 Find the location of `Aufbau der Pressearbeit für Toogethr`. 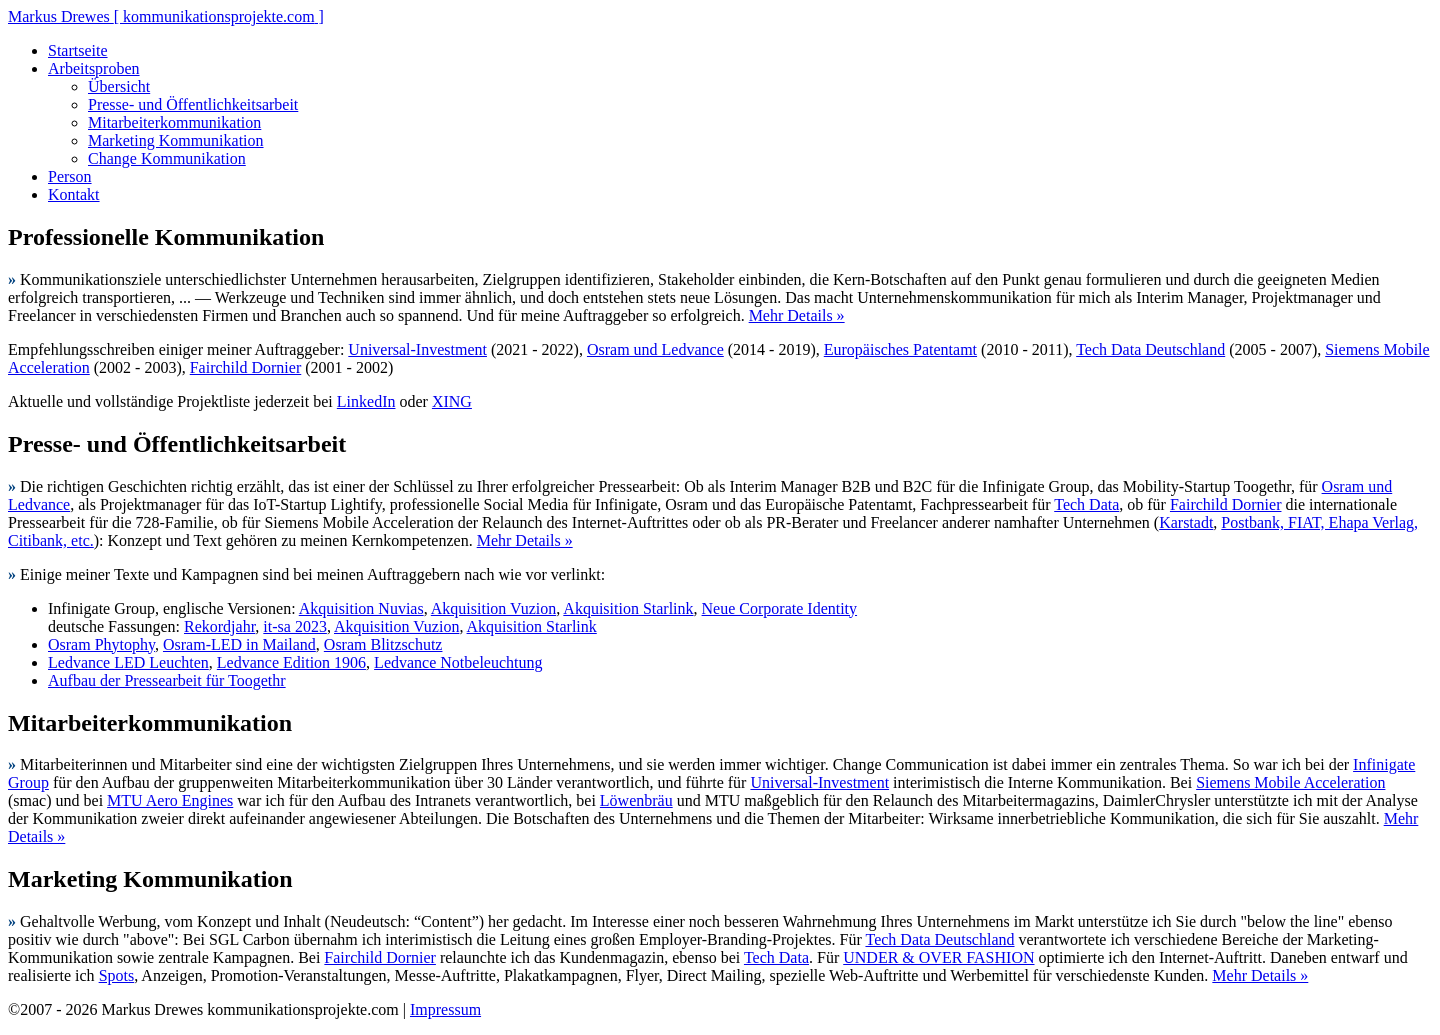

Aufbau der Pressearbeit für Toogethr is located at coordinates (167, 680).